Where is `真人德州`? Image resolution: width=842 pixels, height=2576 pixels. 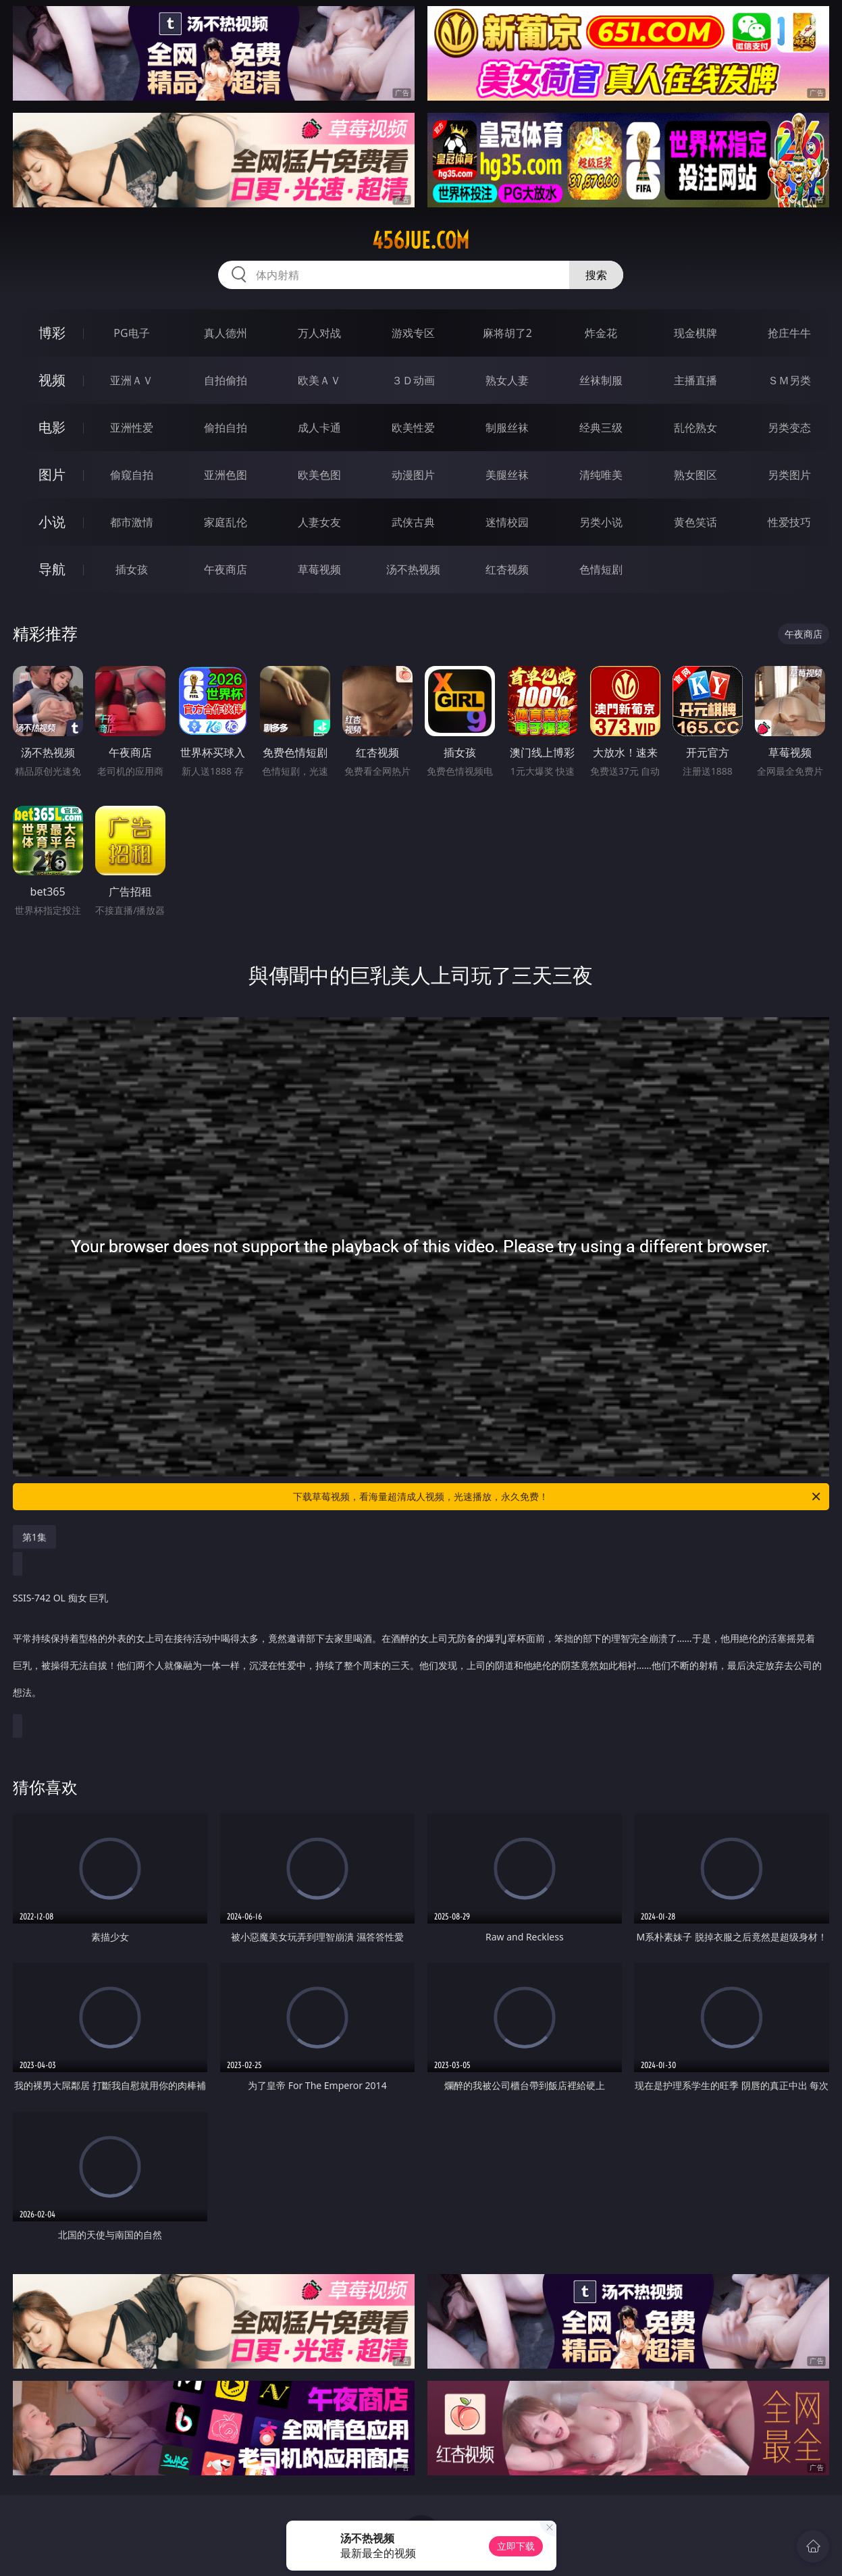 真人德州 is located at coordinates (225, 333).